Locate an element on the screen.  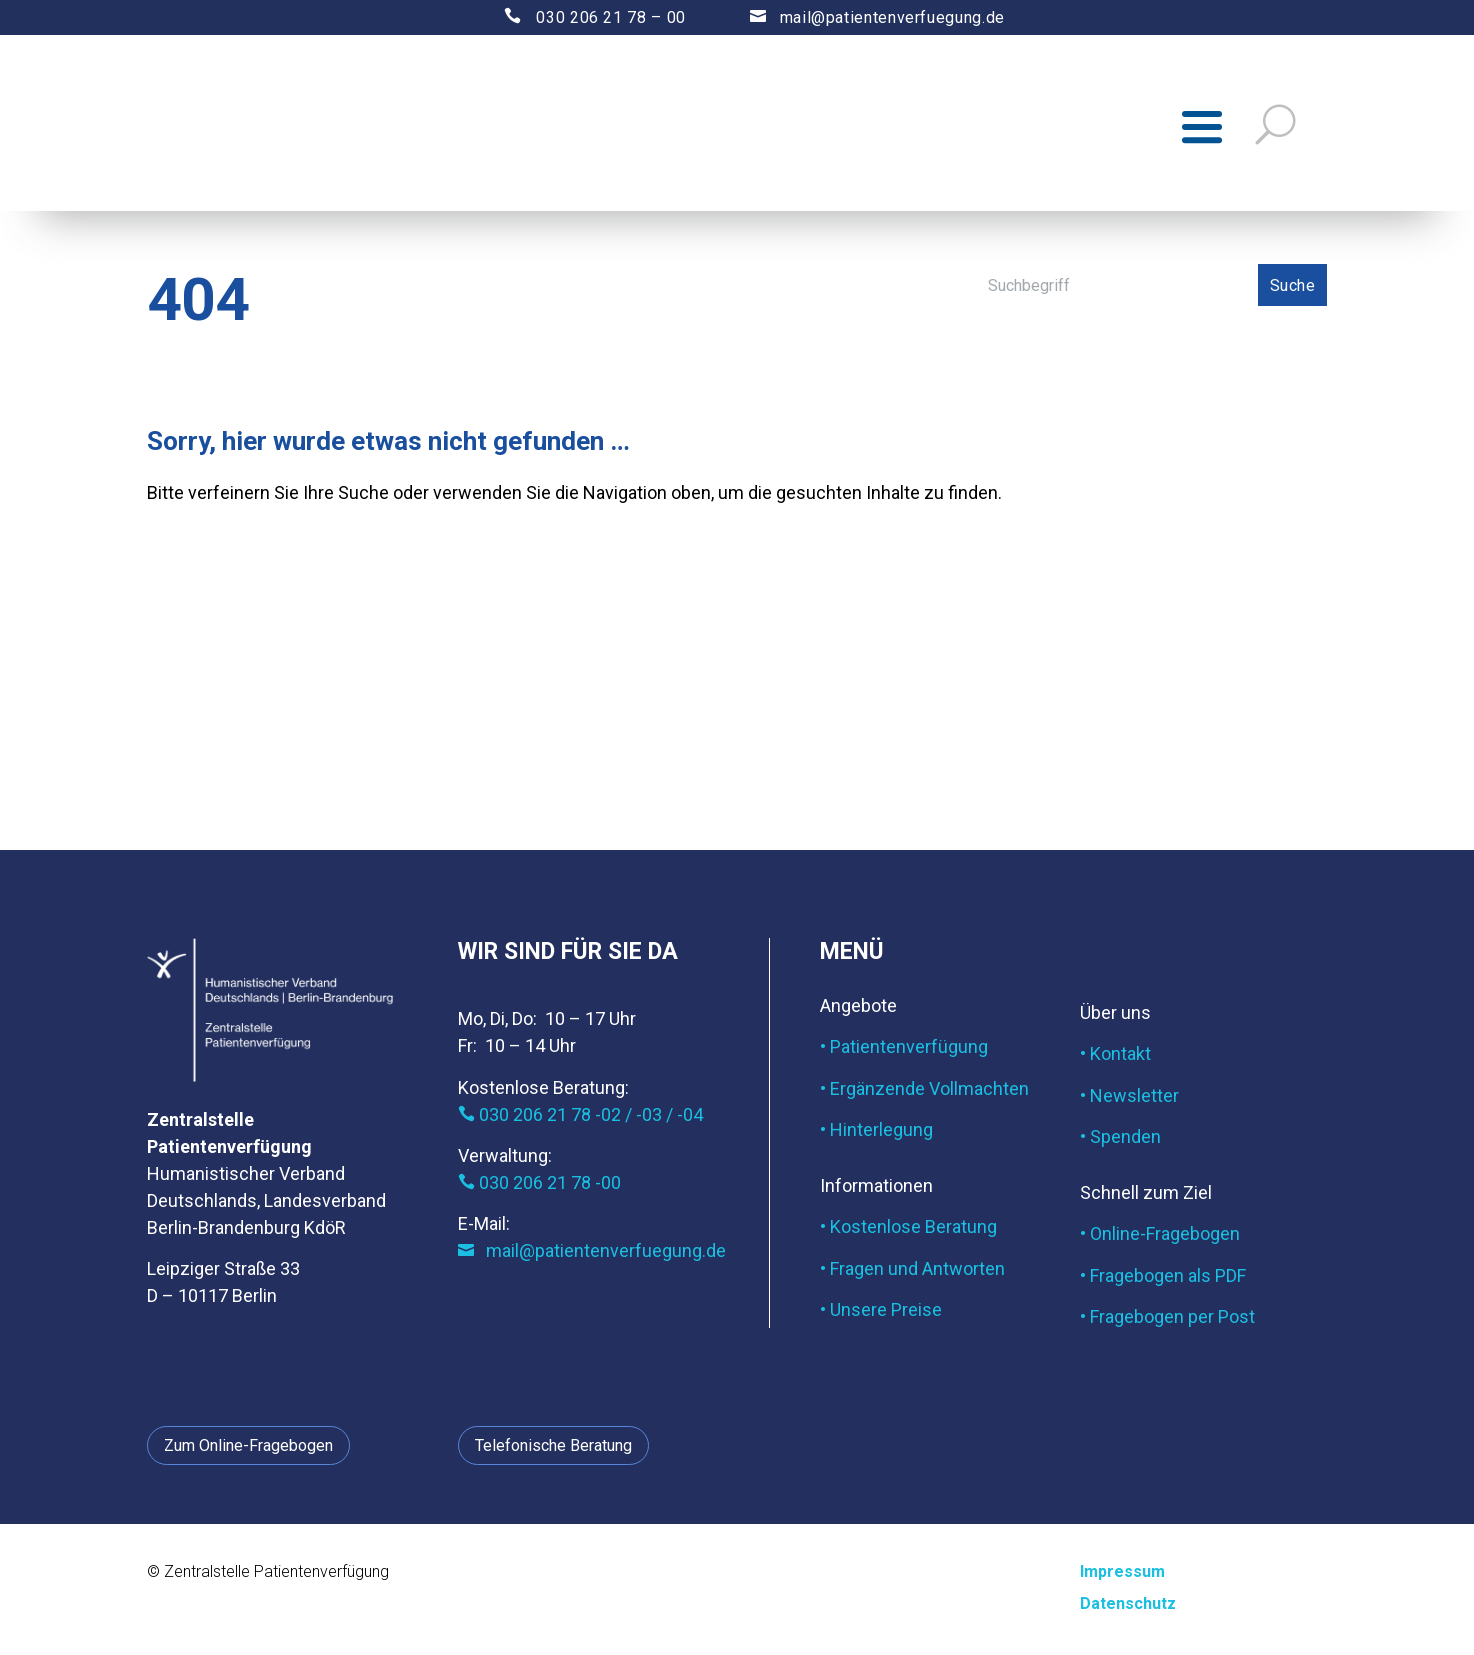
Zum Online-Fragebogen is located at coordinates (248, 1449).